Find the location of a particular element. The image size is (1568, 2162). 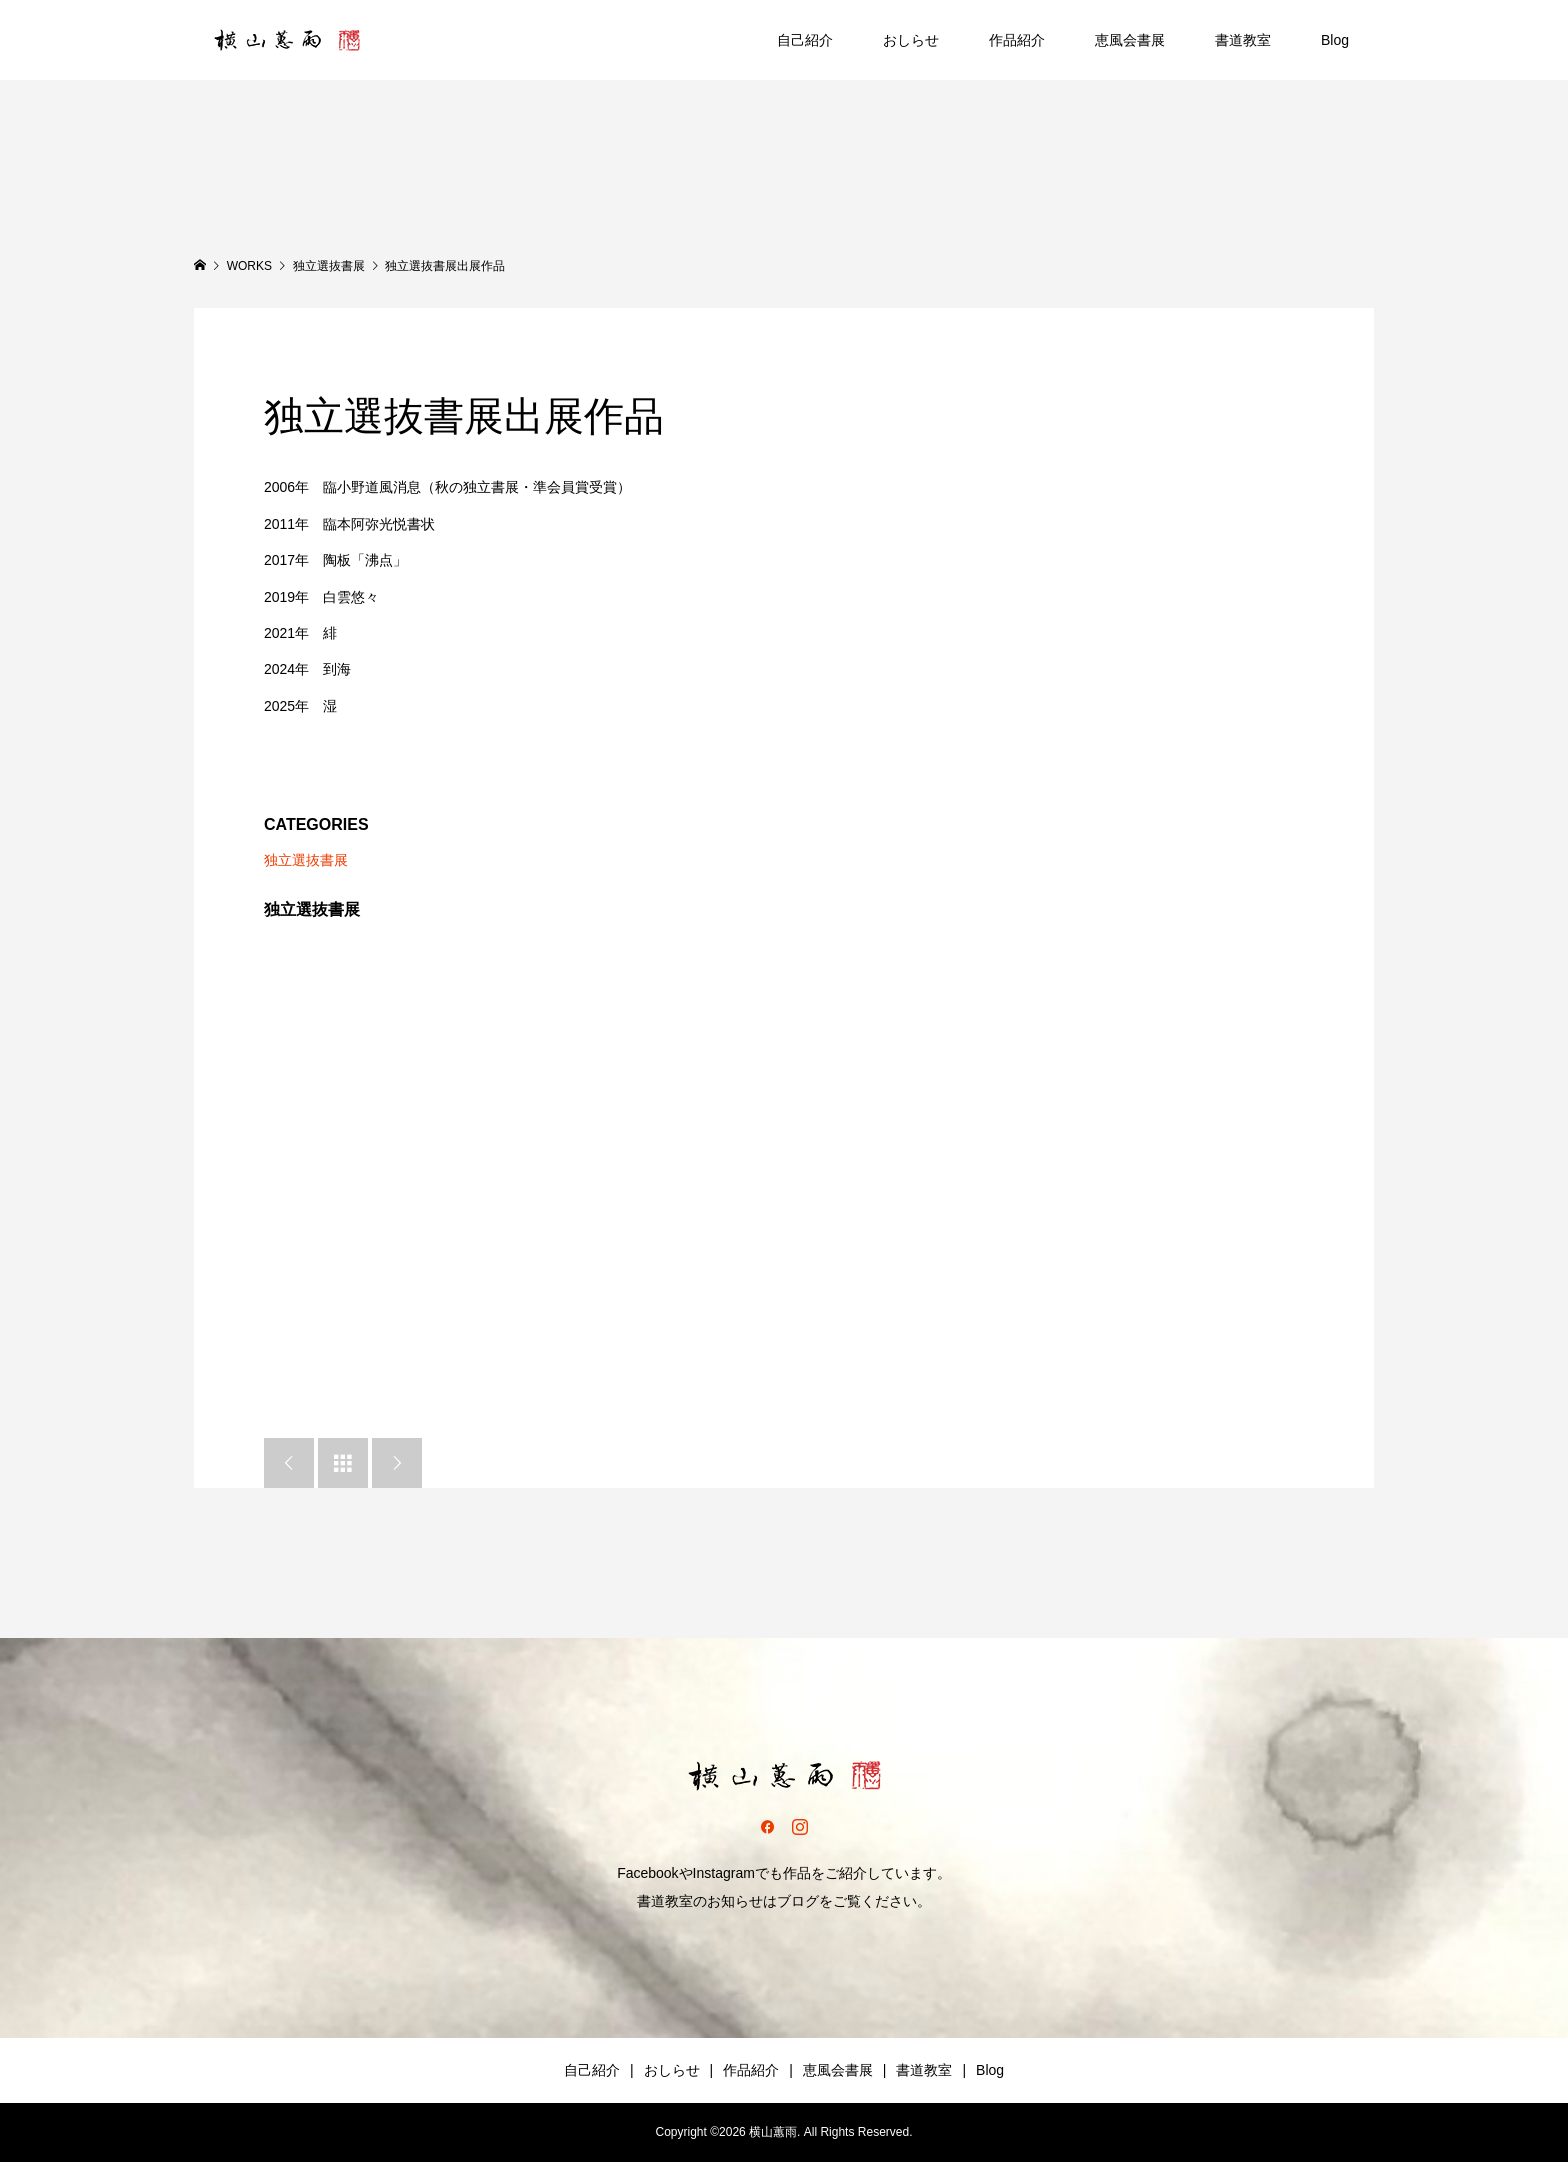

おしらせ is located at coordinates (911, 40).